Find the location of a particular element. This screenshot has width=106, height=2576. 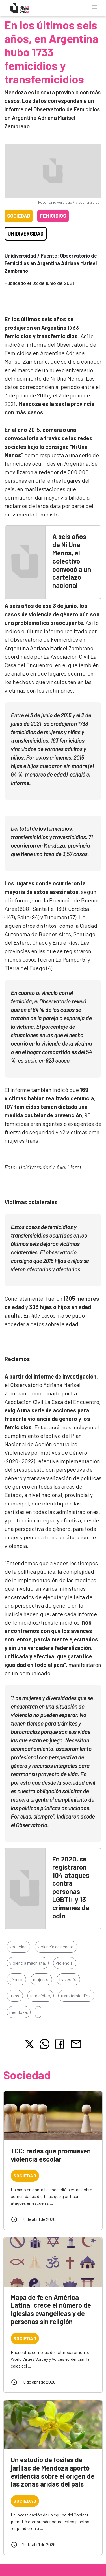

transfemicidios, is located at coordinates (76, 1995).